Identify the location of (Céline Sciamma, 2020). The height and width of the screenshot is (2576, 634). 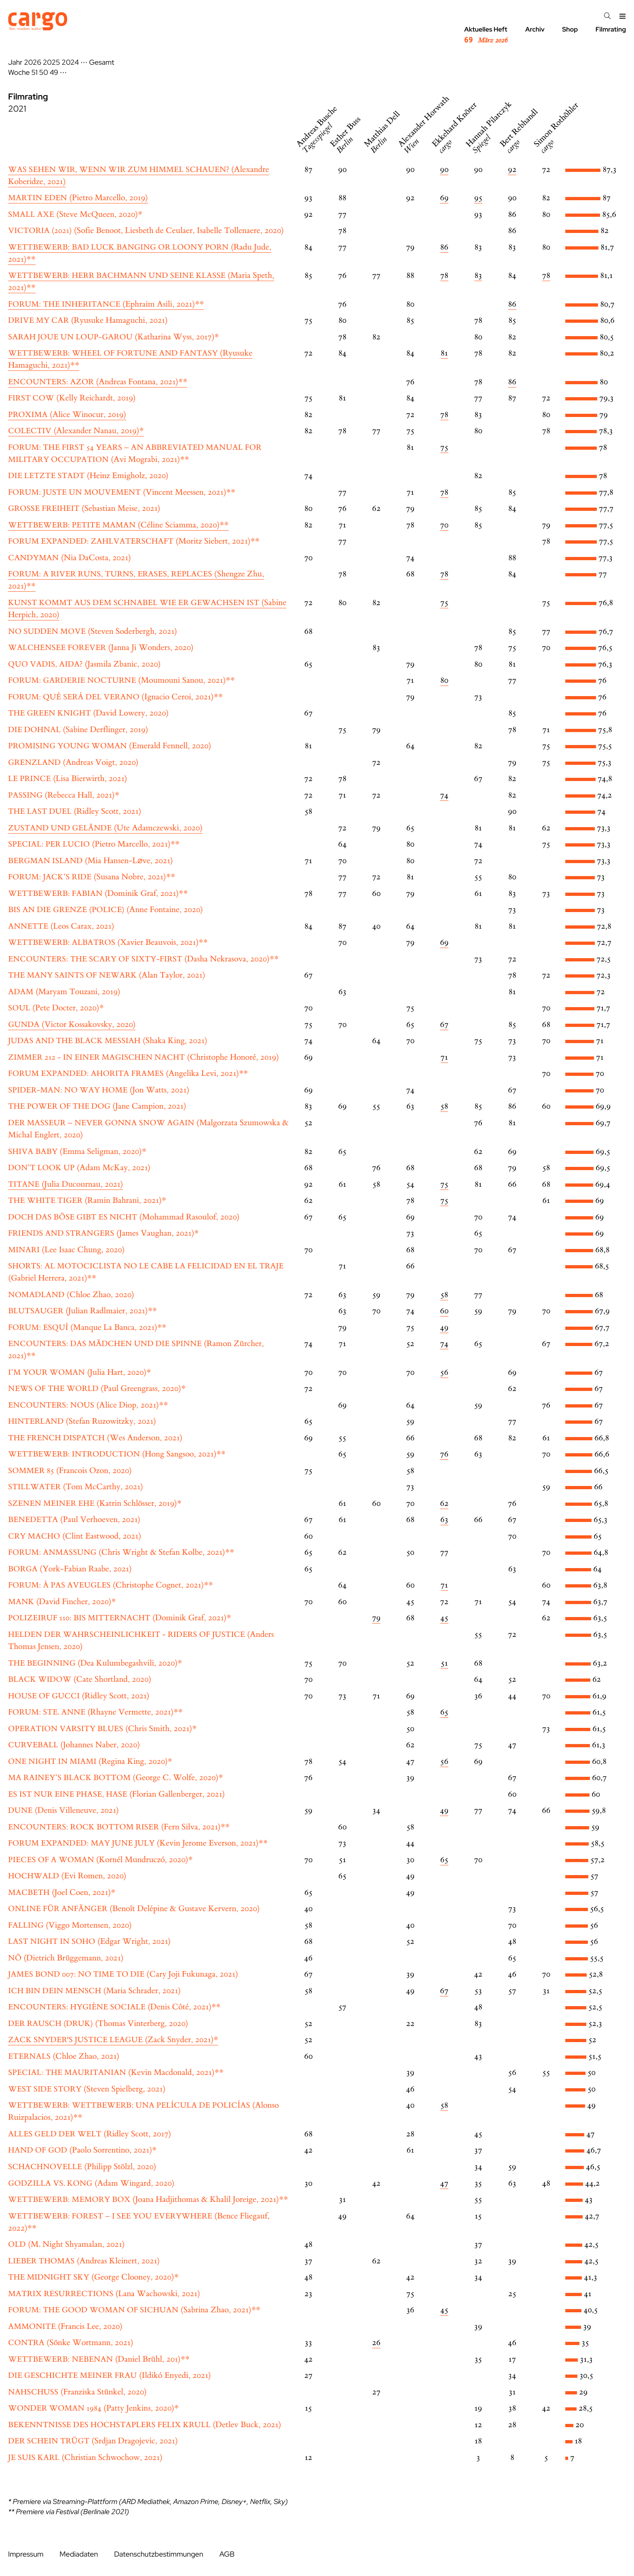
(118, 525).